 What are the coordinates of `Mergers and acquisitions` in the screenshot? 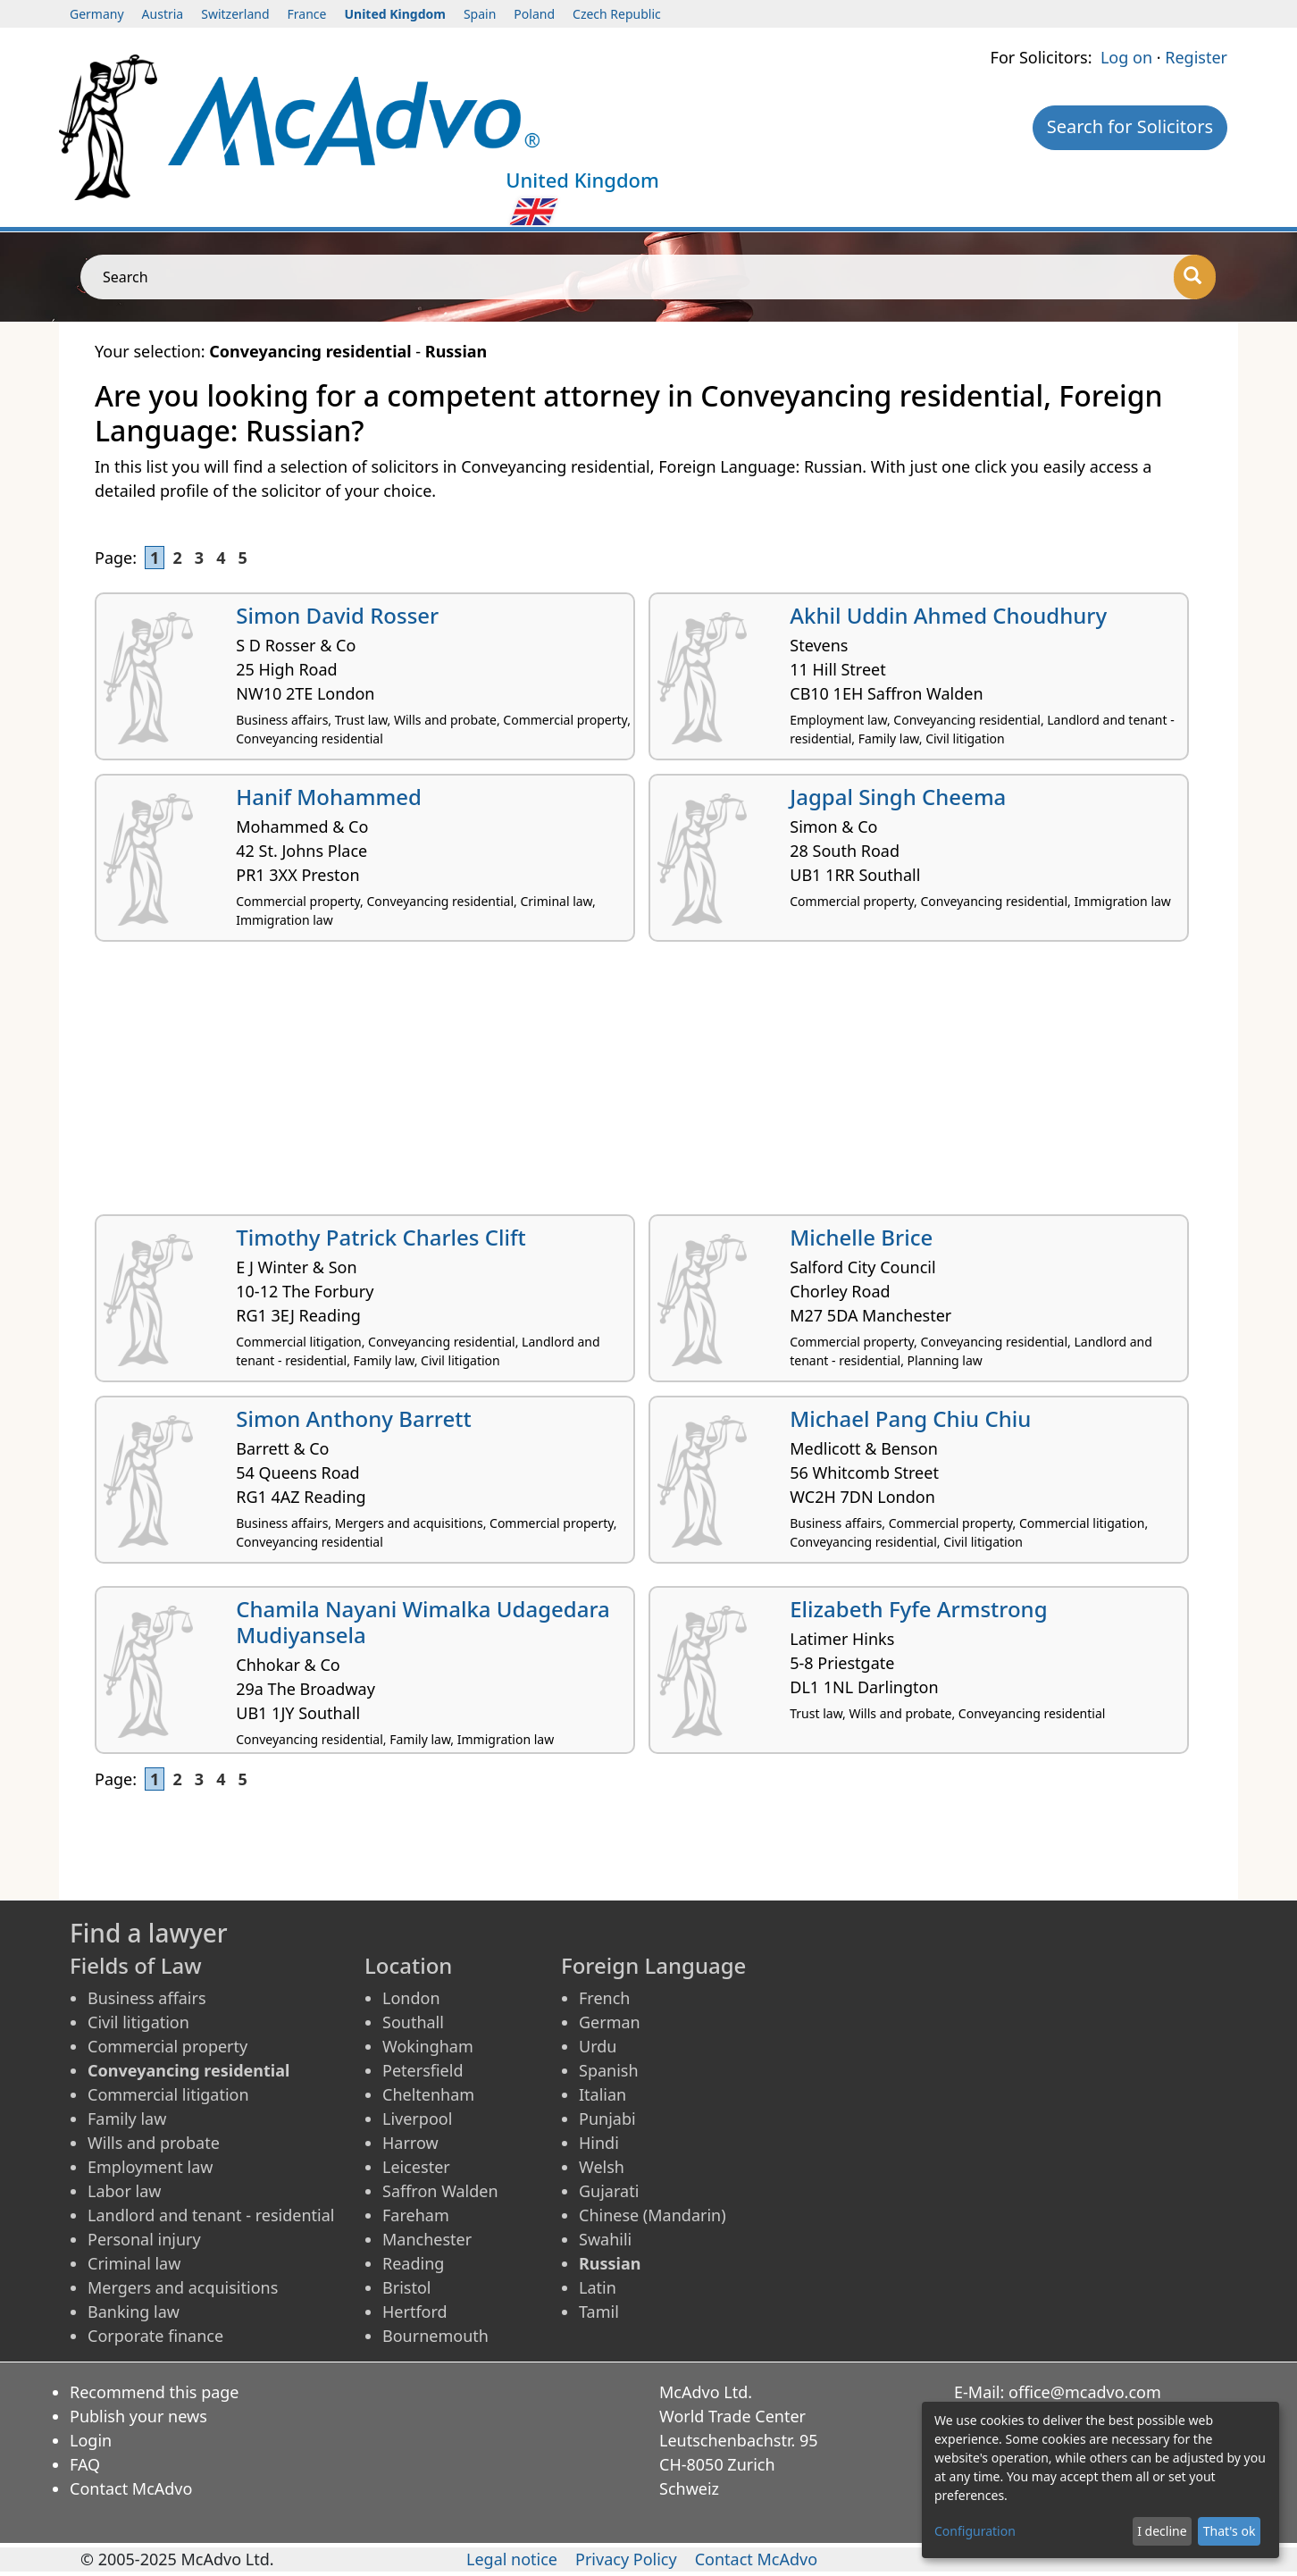 It's located at (183, 2287).